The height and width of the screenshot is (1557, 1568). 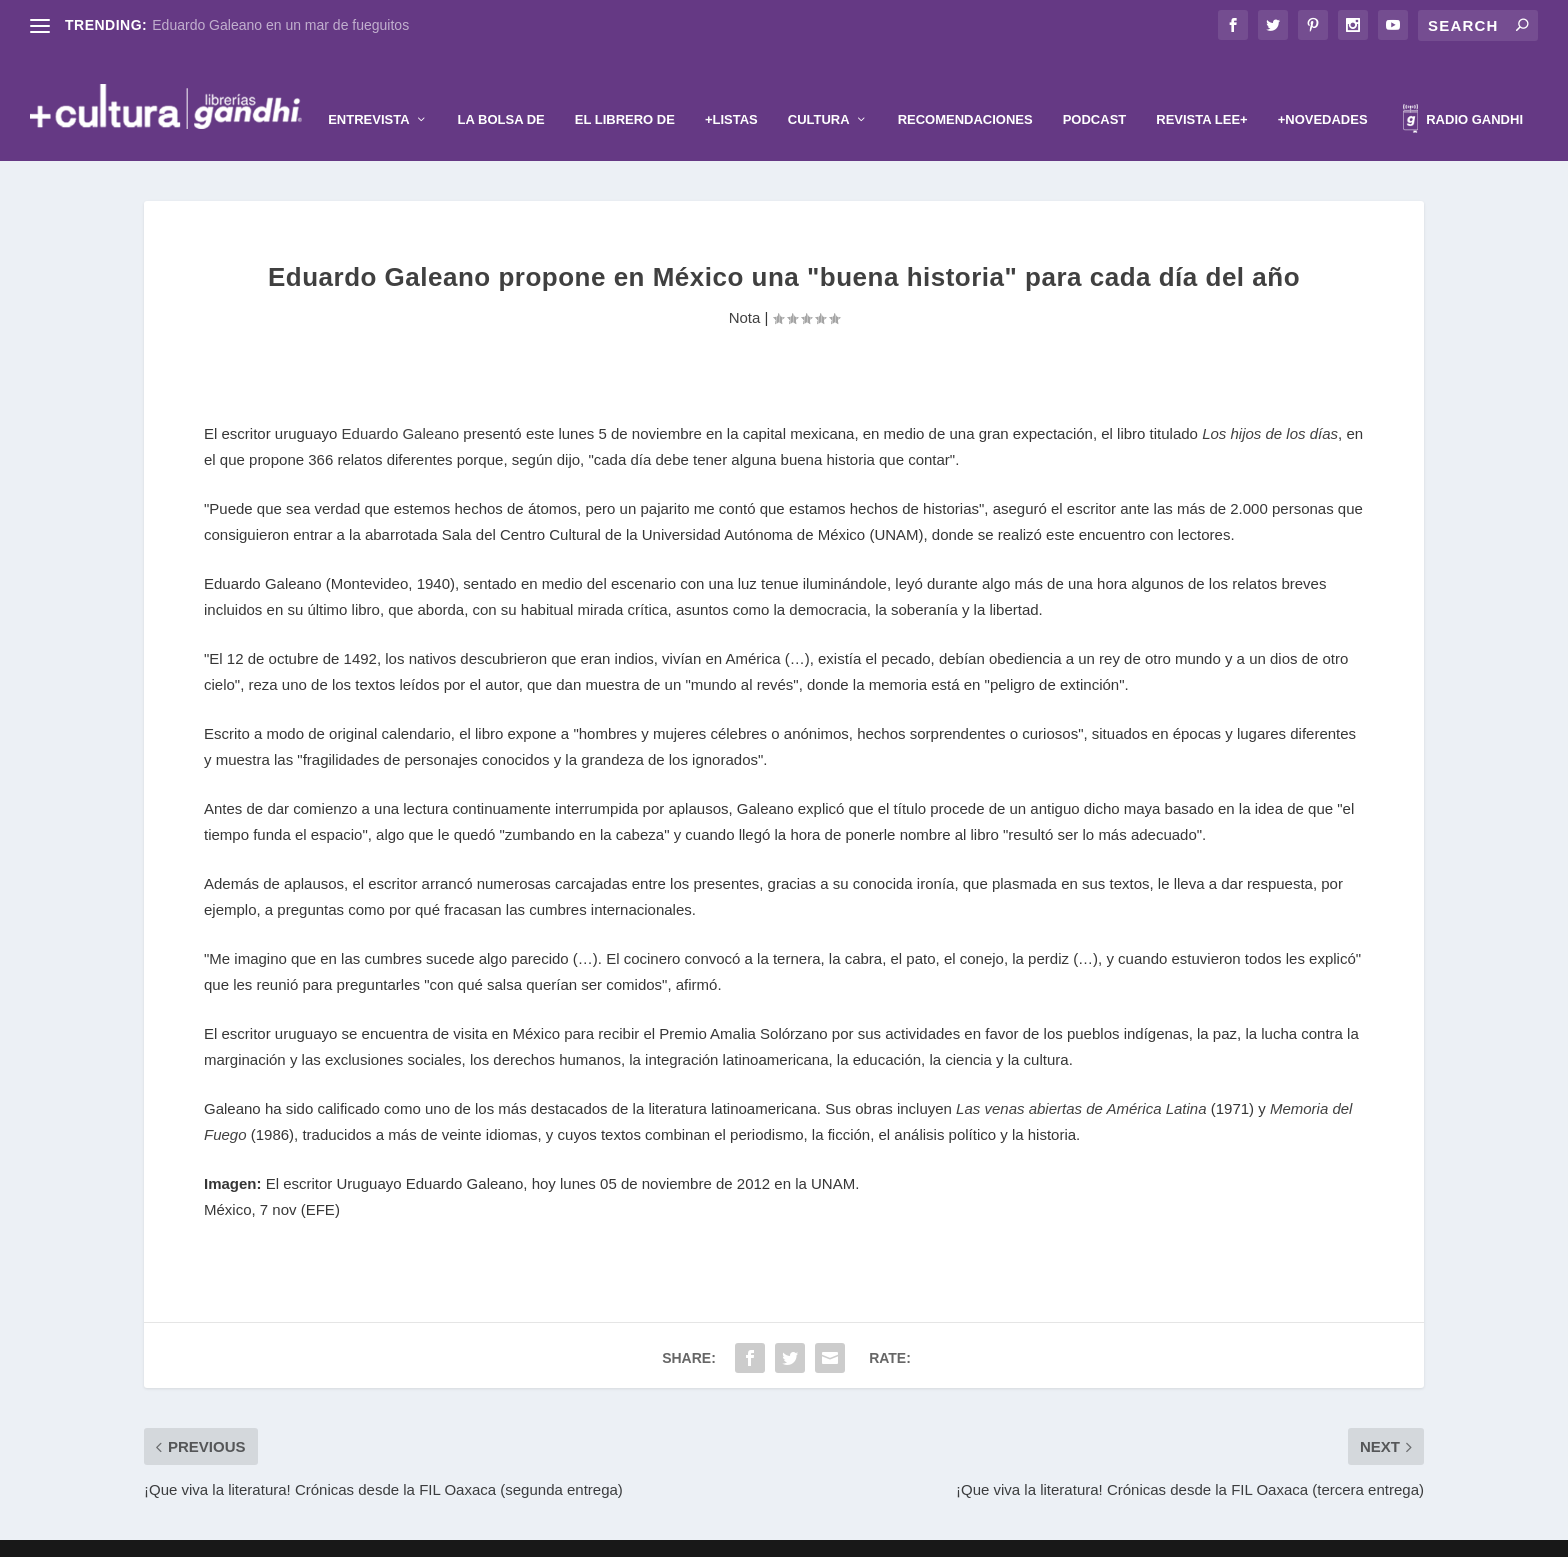 What do you see at coordinates (401, 403) in the screenshot?
I see `Eduardo Galeano` at bounding box center [401, 403].